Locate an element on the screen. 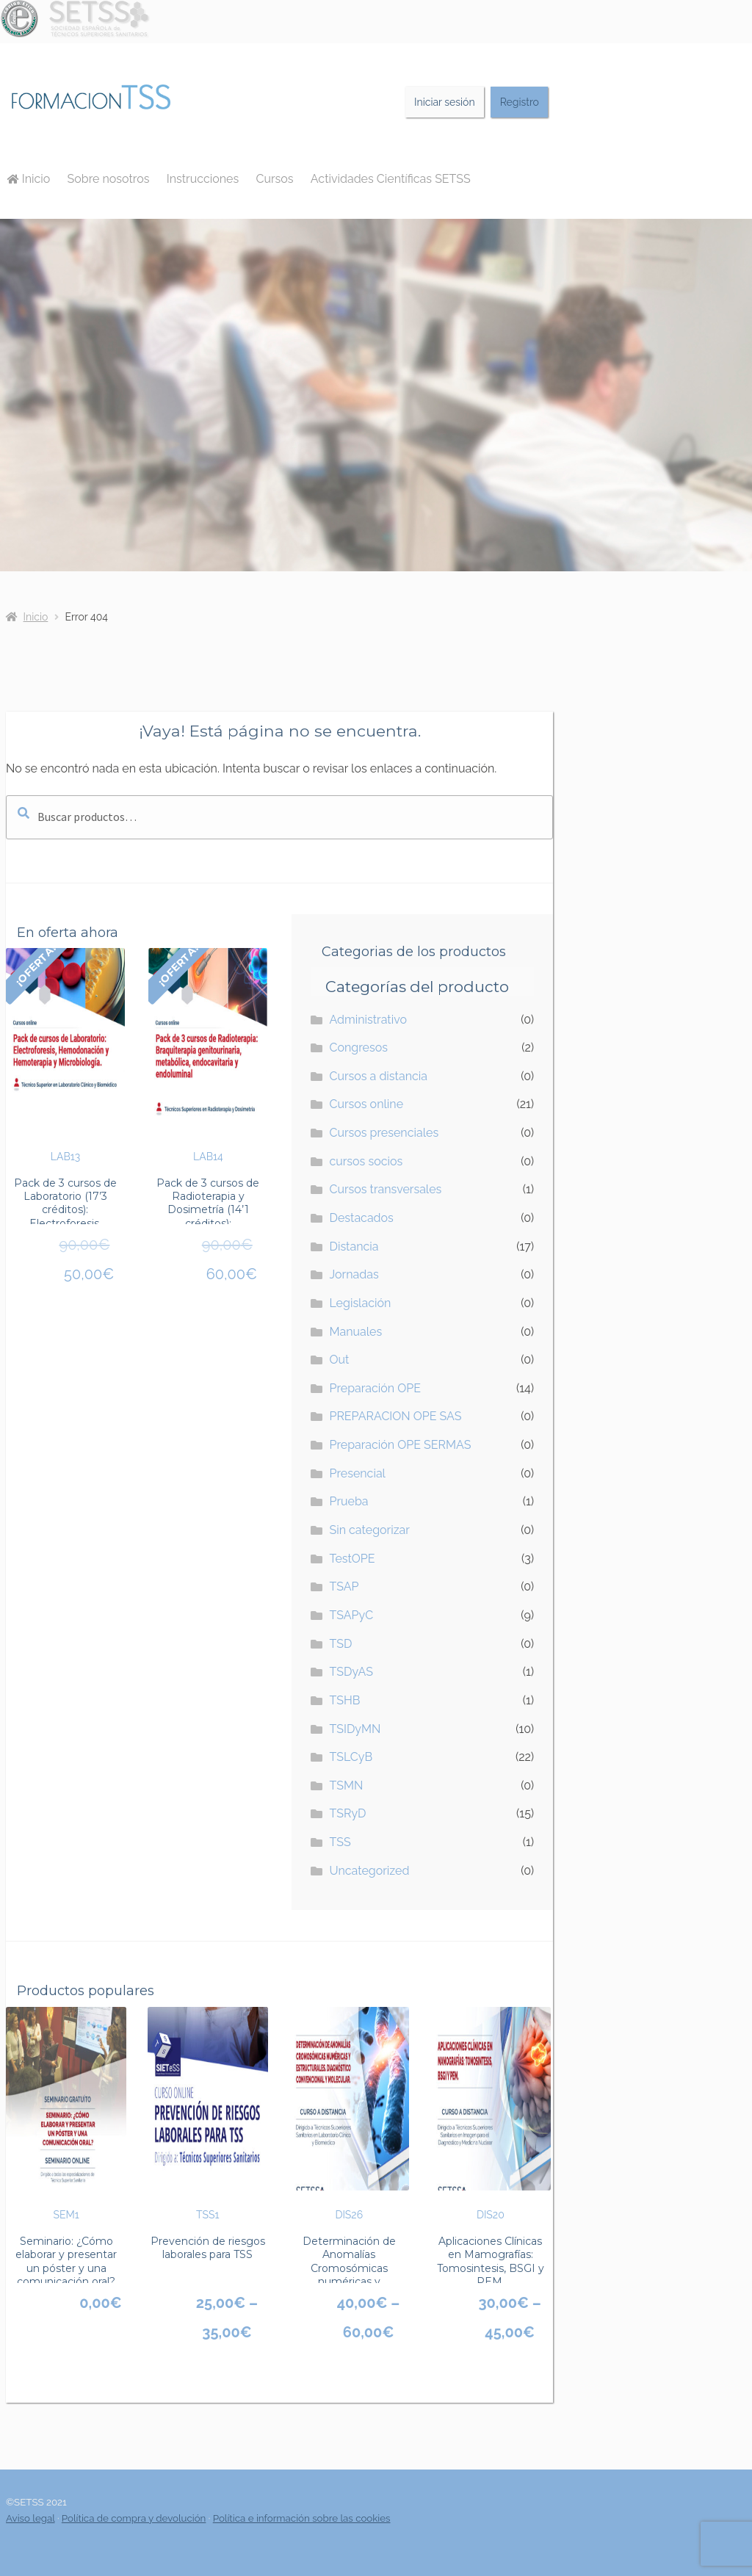  Registro is located at coordinates (519, 102).